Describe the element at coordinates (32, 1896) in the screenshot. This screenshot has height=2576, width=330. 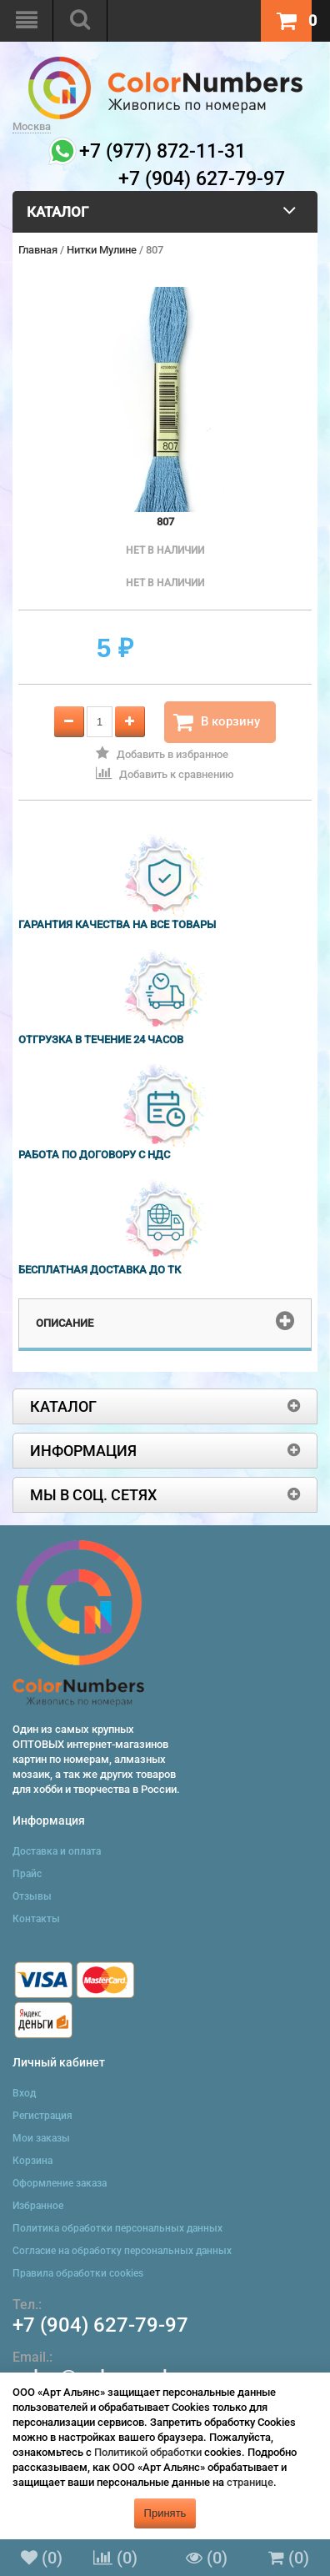
I see `Отзывы` at that location.